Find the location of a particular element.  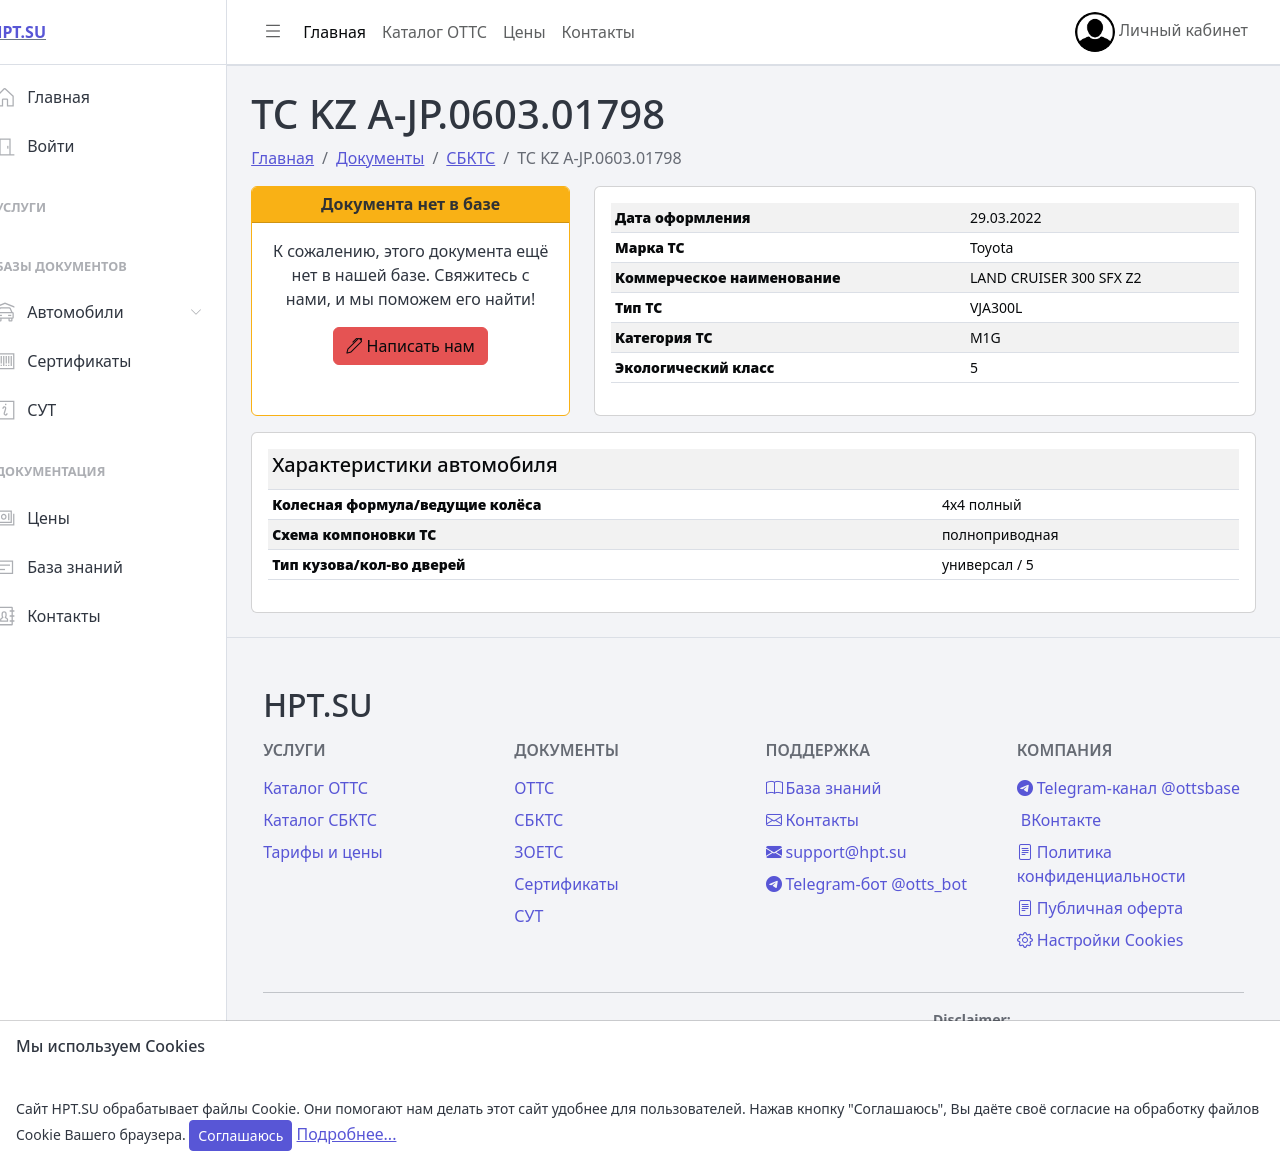

Личный кабинет [button] is located at coordinates (1161, 32).